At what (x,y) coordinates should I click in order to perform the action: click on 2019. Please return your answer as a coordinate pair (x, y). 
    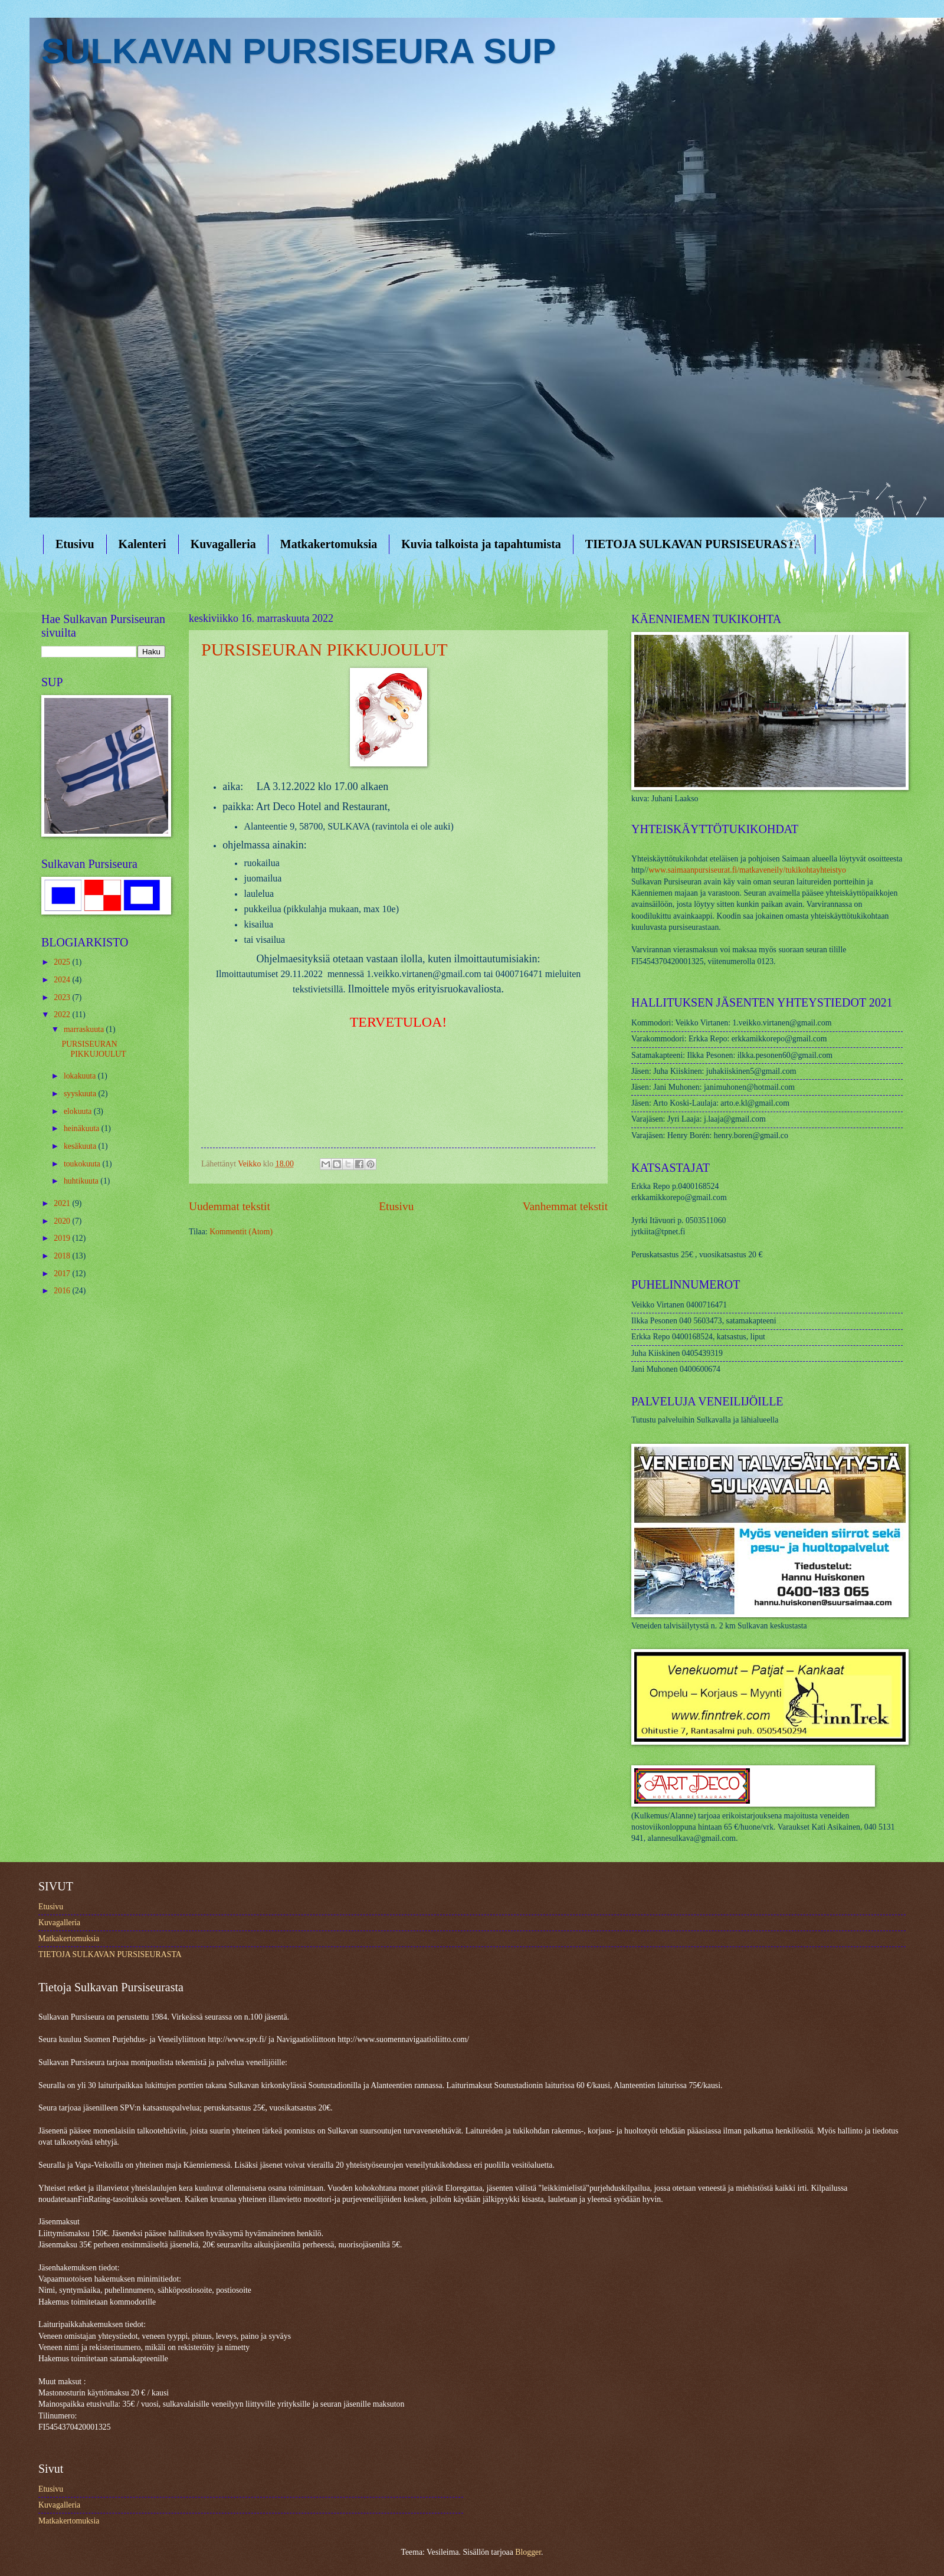
    Looking at the image, I should click on (63, 1238).